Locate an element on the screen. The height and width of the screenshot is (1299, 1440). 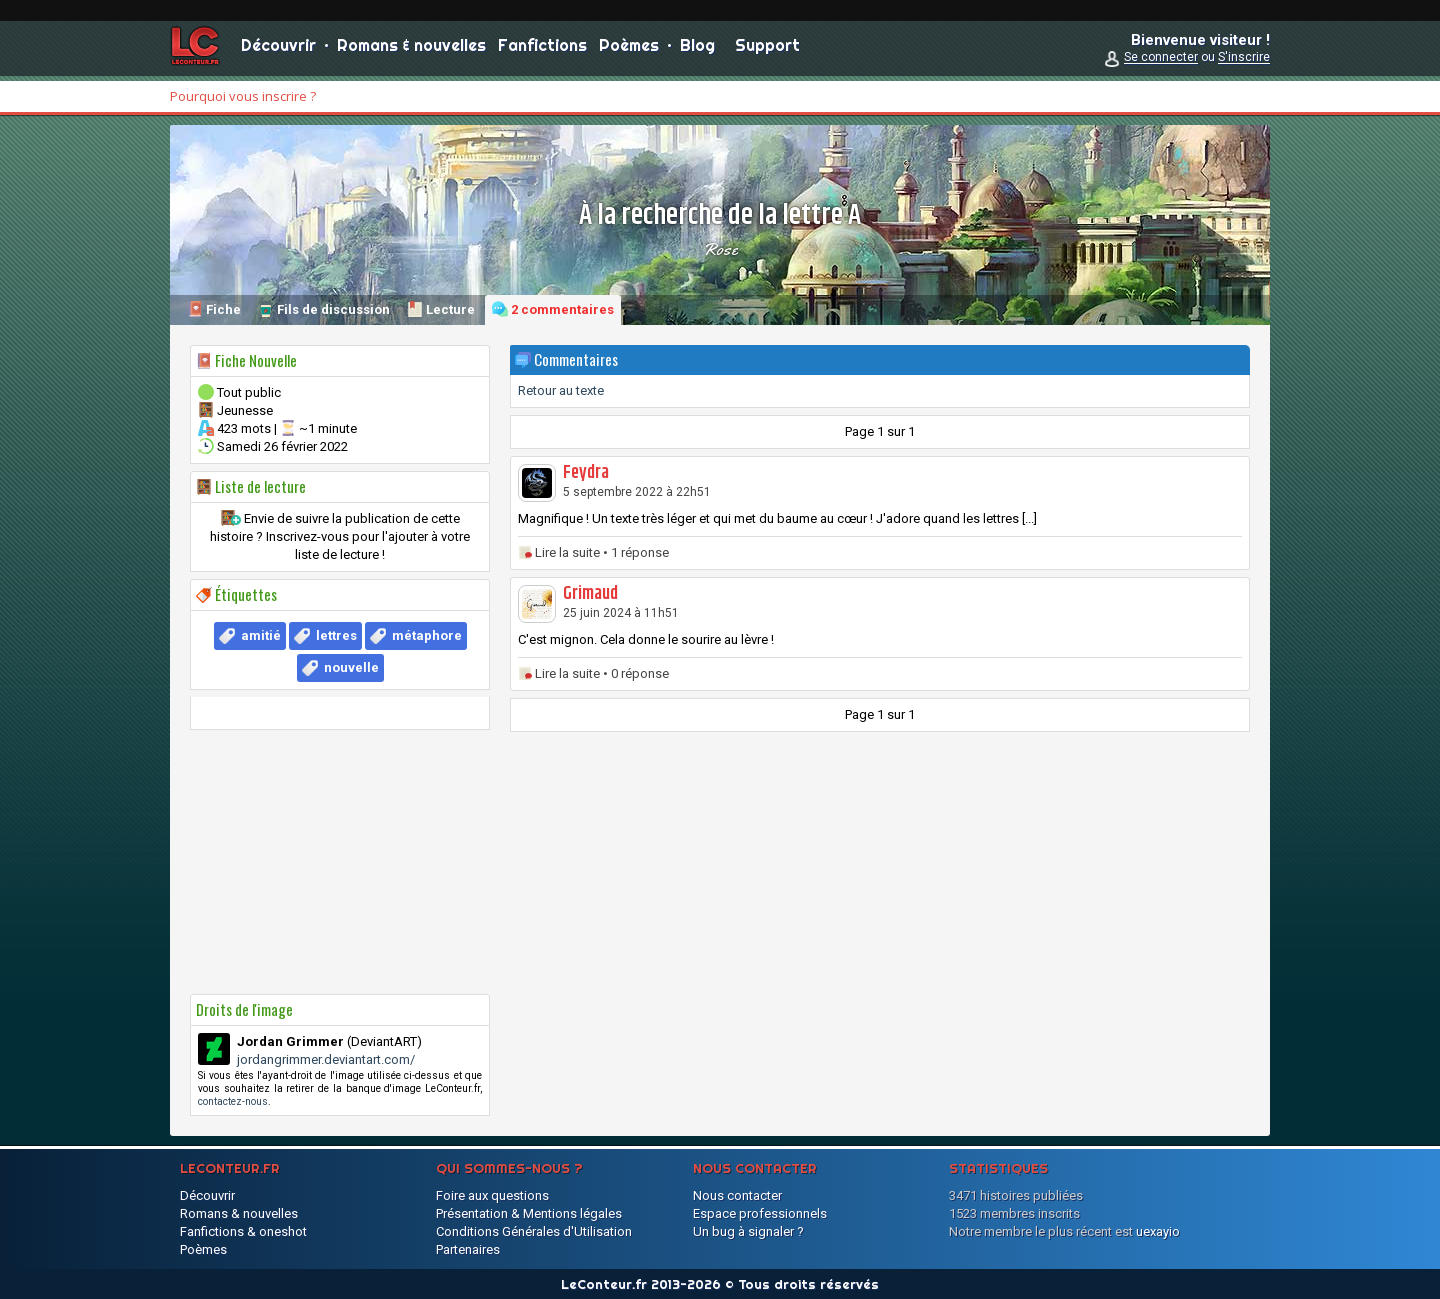
Fanfictions is located at coordinates (542, 50).